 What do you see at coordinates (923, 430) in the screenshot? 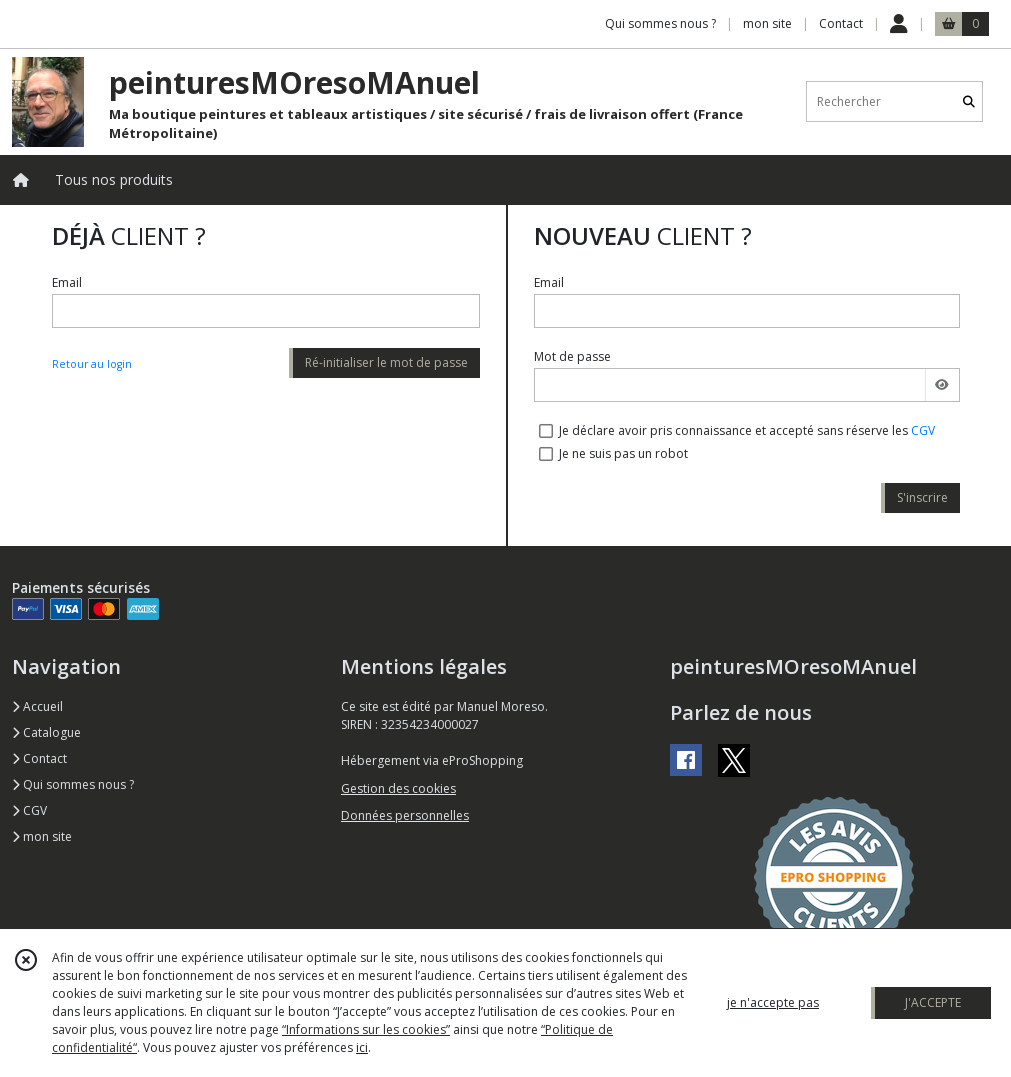
I see `CGV` at bounding box center [923, 430].